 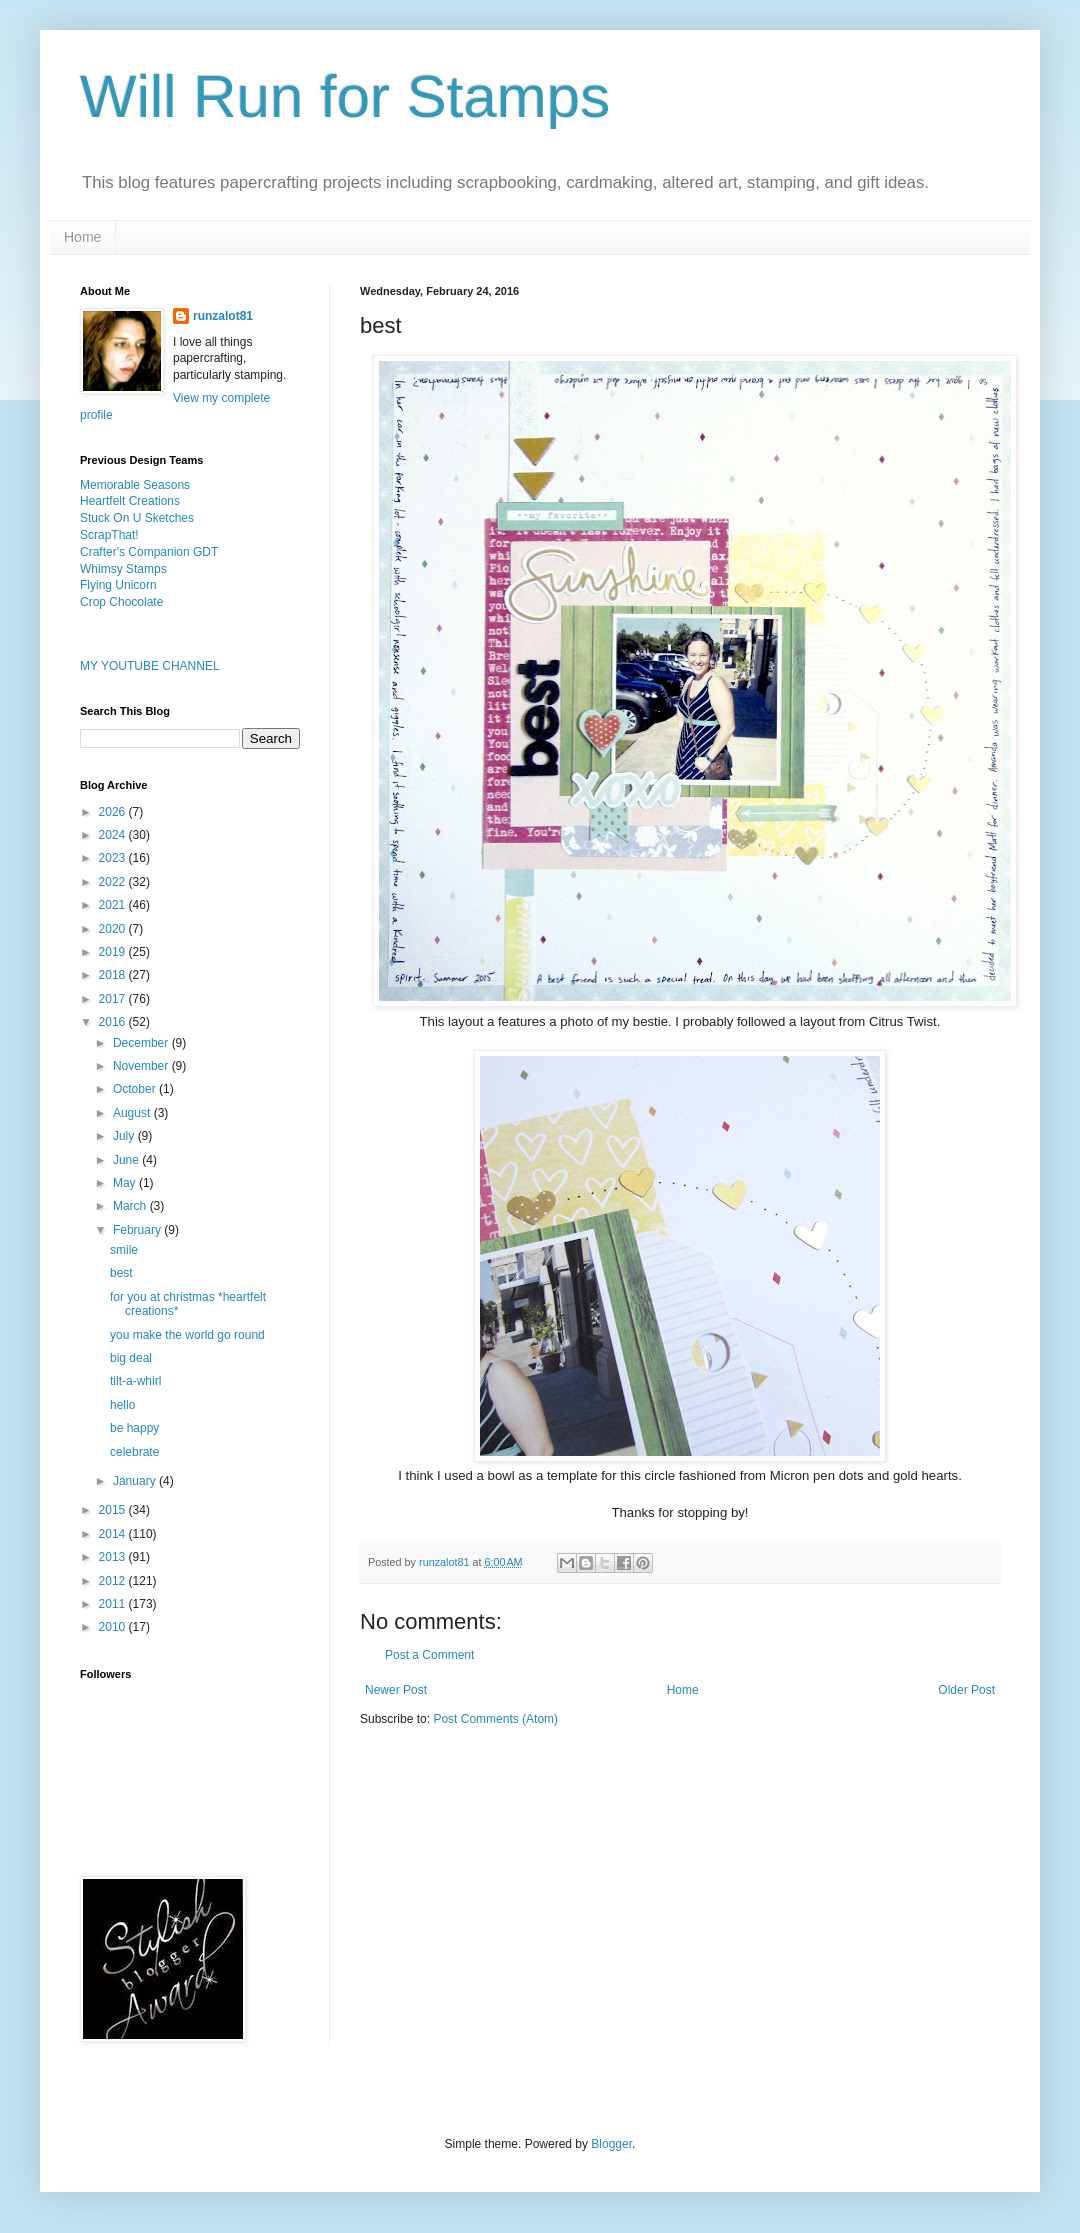 What do you see at coordinates (187, 1335) in the screenshot?
I see `you make the world go round` at bounding box center [187, 1335].